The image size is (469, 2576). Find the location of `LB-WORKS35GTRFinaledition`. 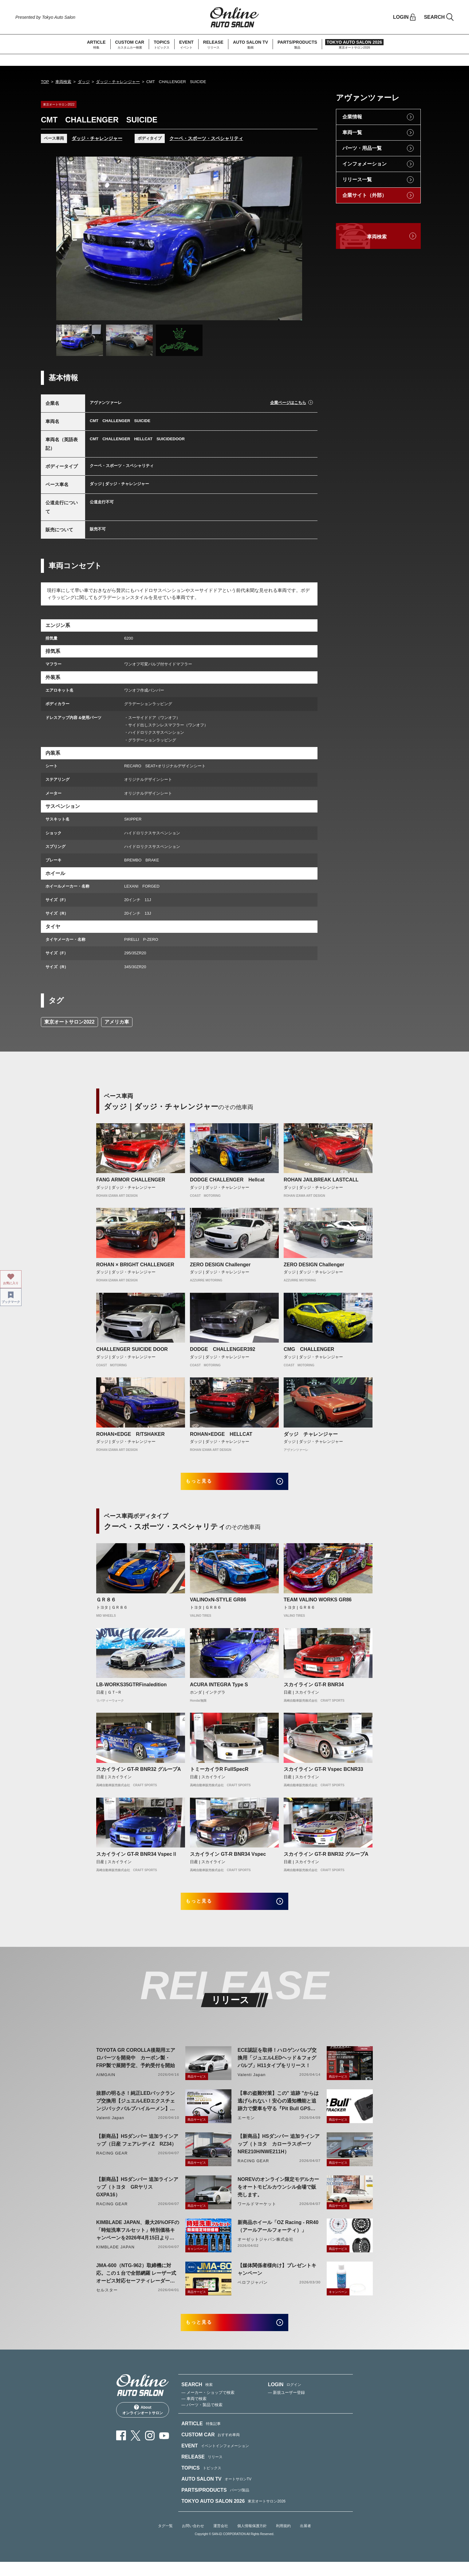

LB-WORKS35GTRFinaledition is located at coordinates (131, 1689).